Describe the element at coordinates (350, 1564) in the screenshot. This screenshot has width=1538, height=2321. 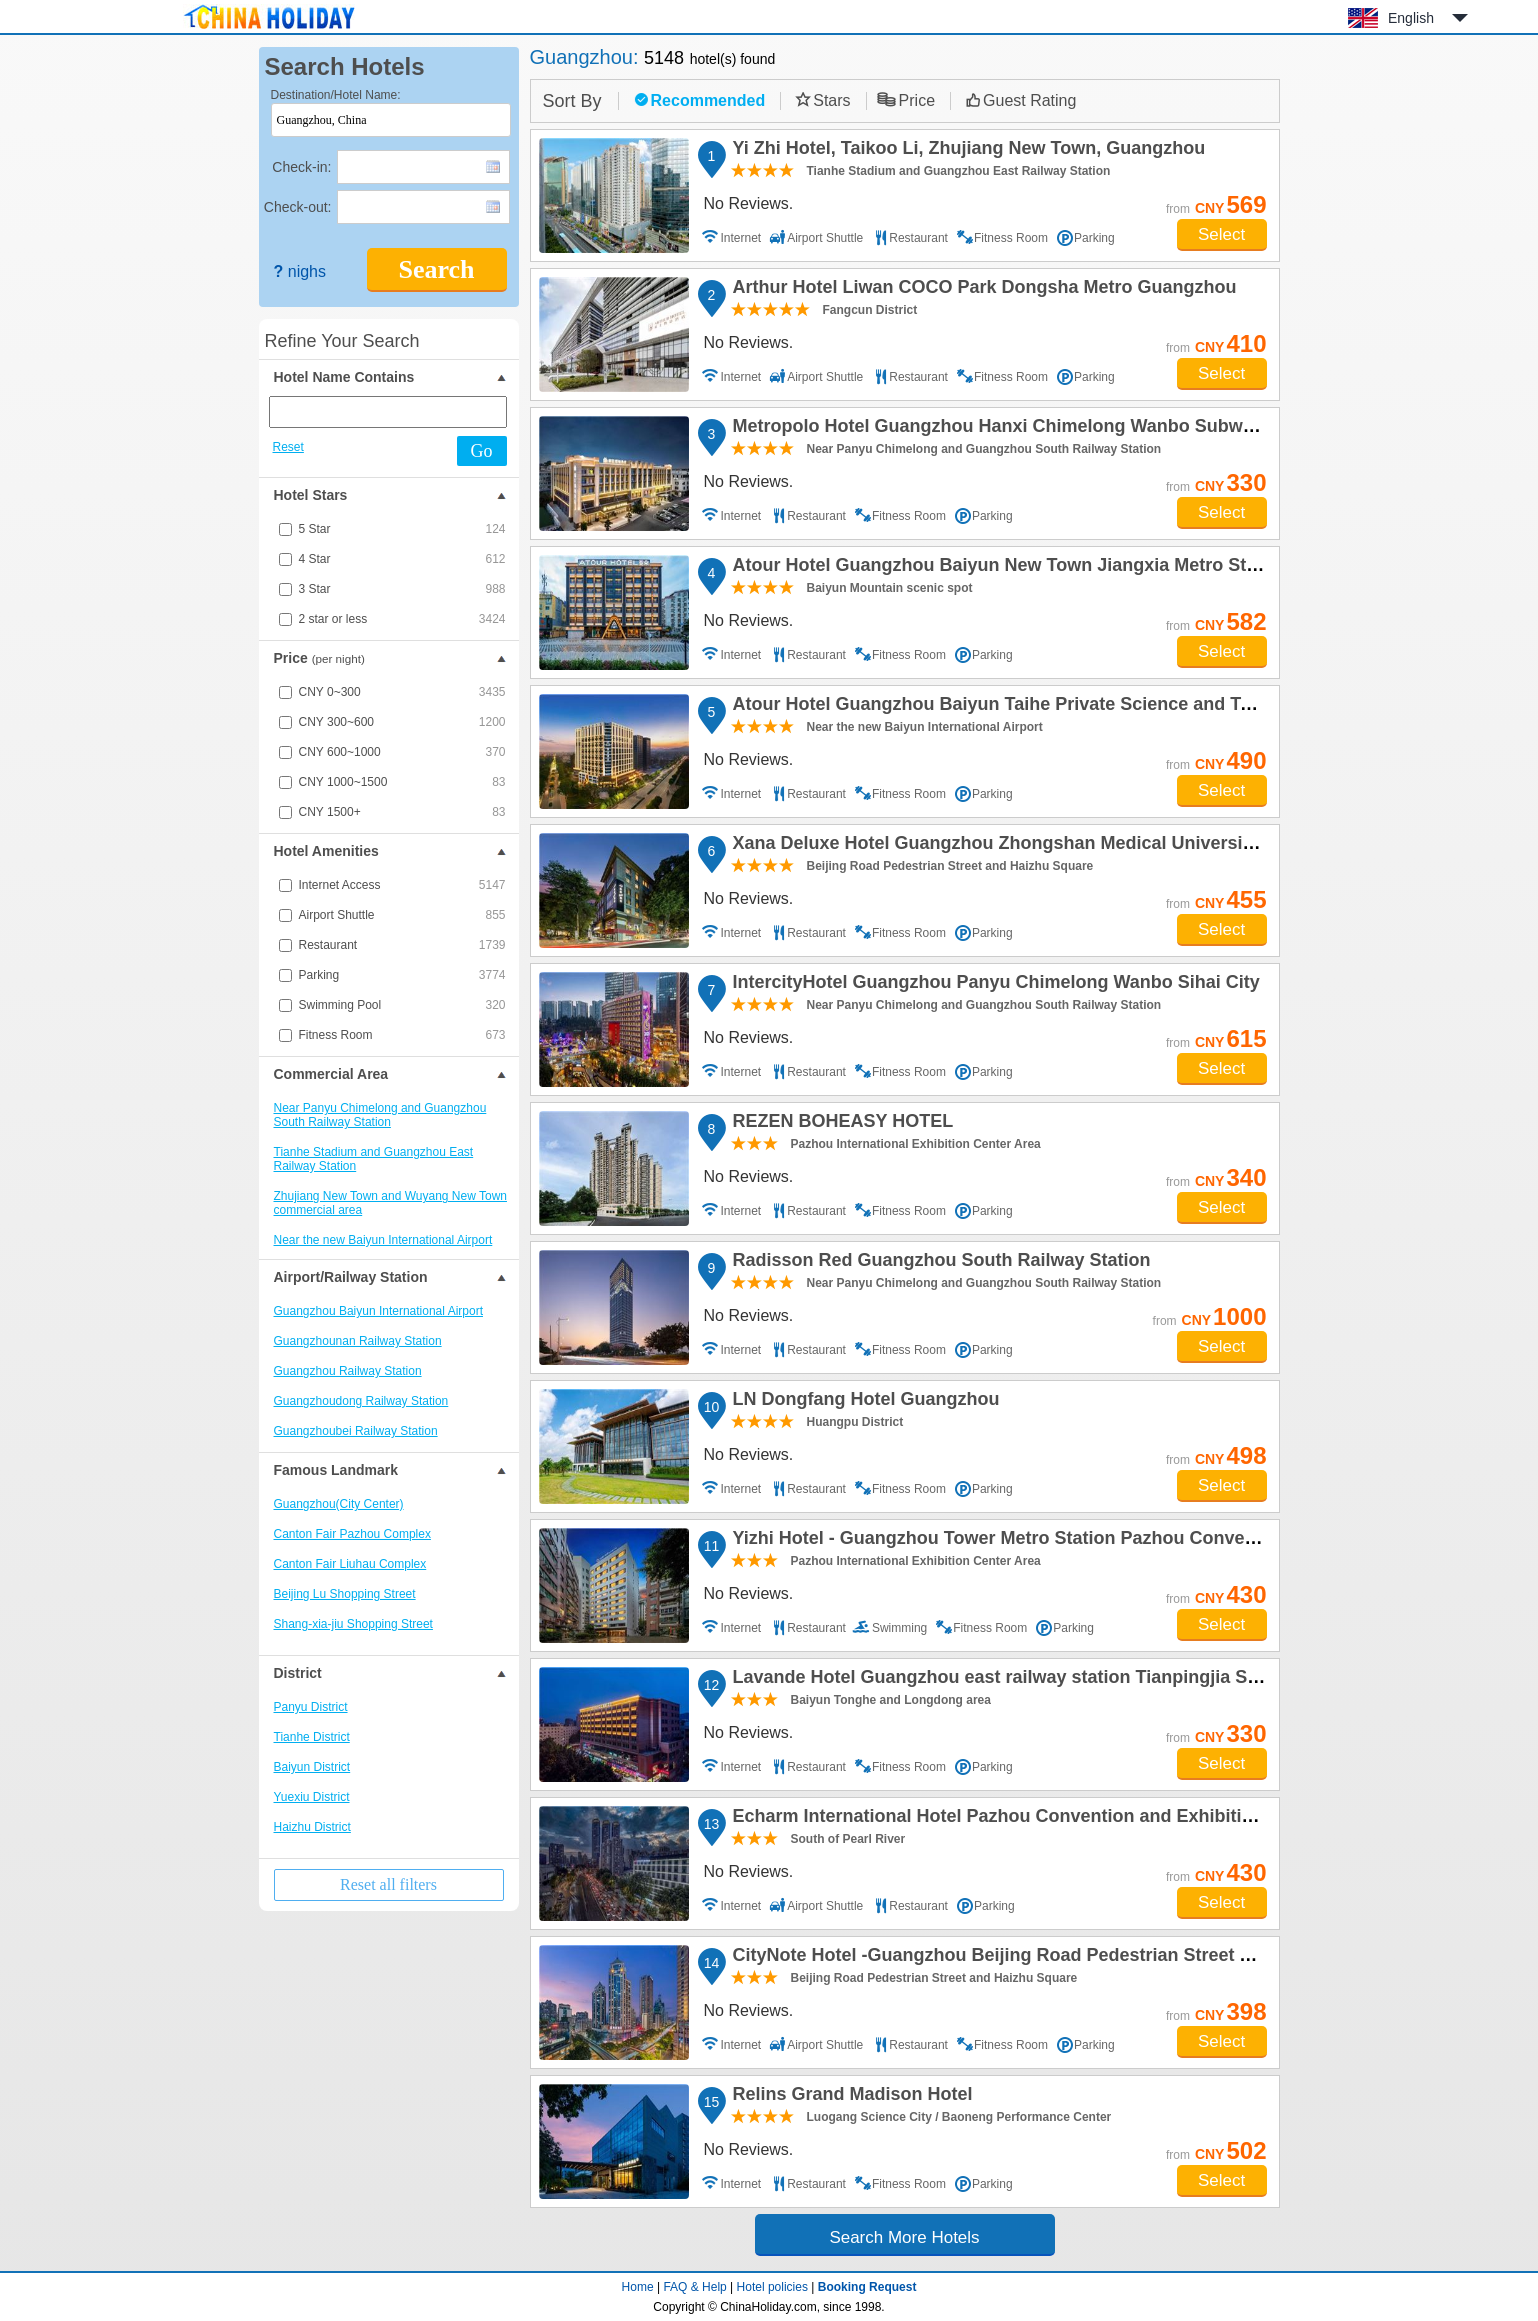
I see `Canton Fair Liuhau Complex` at that location.